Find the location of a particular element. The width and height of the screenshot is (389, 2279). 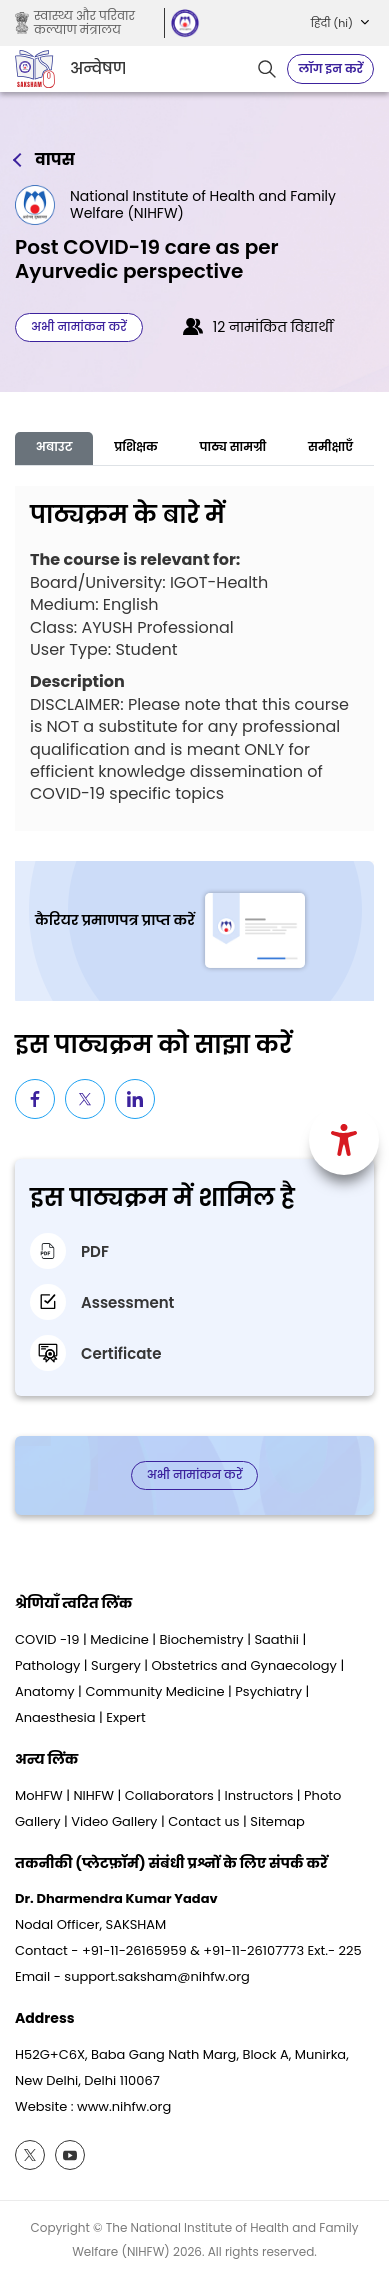

Sitemap is located at coordinates (277, 1821).